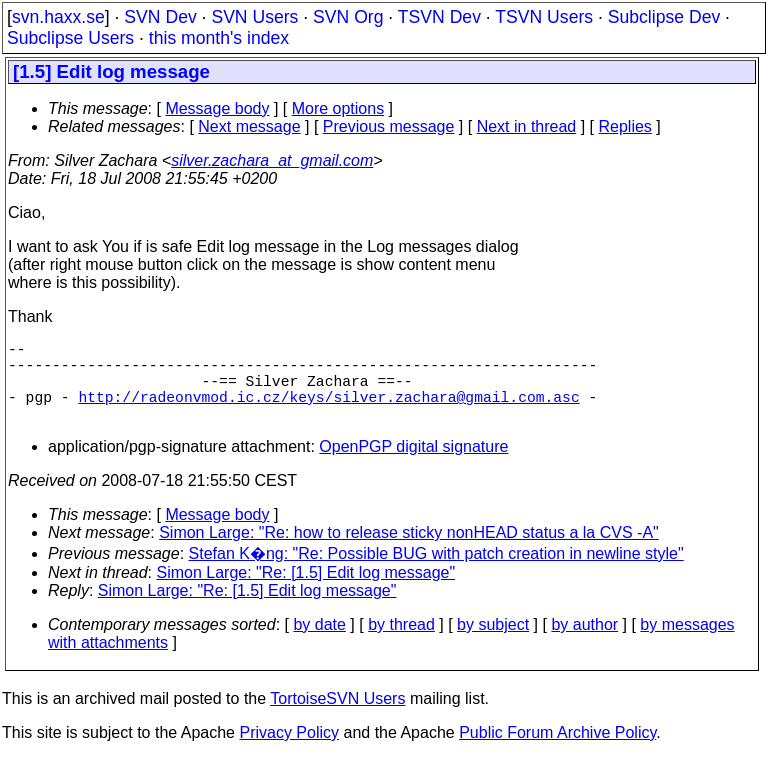  What do you see at coordinates (70, 38) in the screenshot?
I see `Subclipse Users` at bounding box center [70, 38].